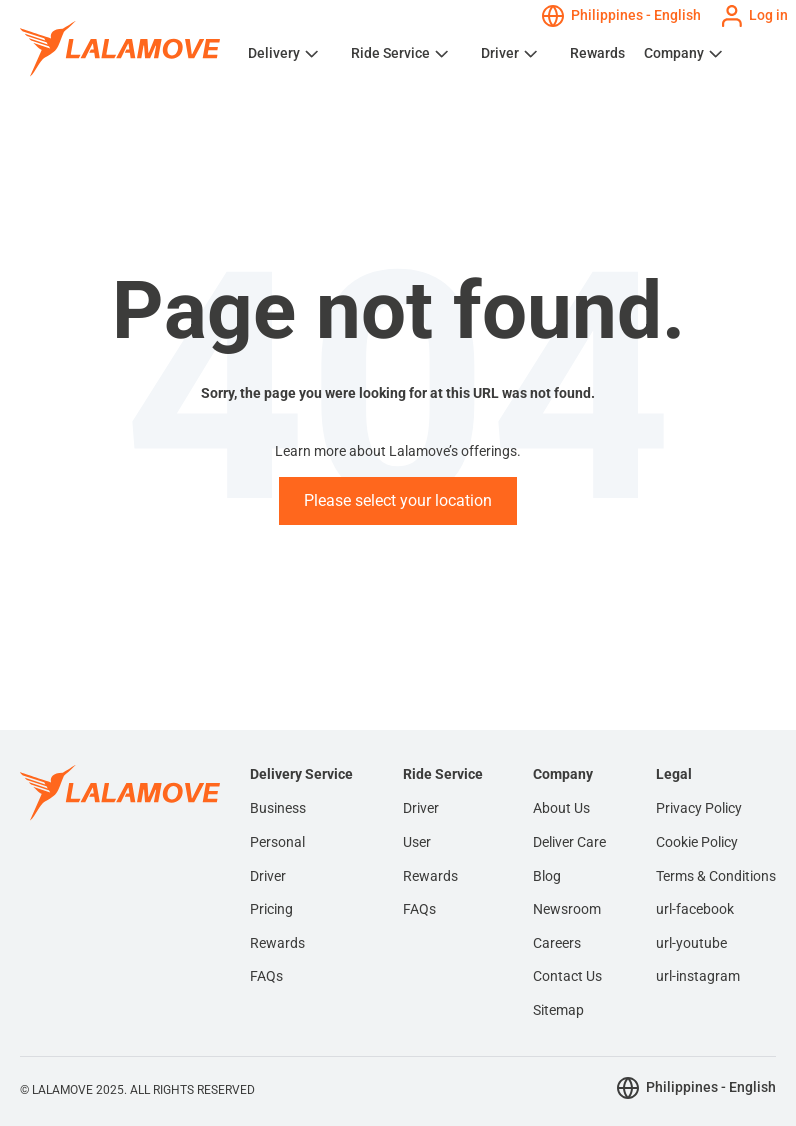 The height and width of the screenshot is (1126, 796). I want to click on url-instagram [menuitem], so click(698, 976).